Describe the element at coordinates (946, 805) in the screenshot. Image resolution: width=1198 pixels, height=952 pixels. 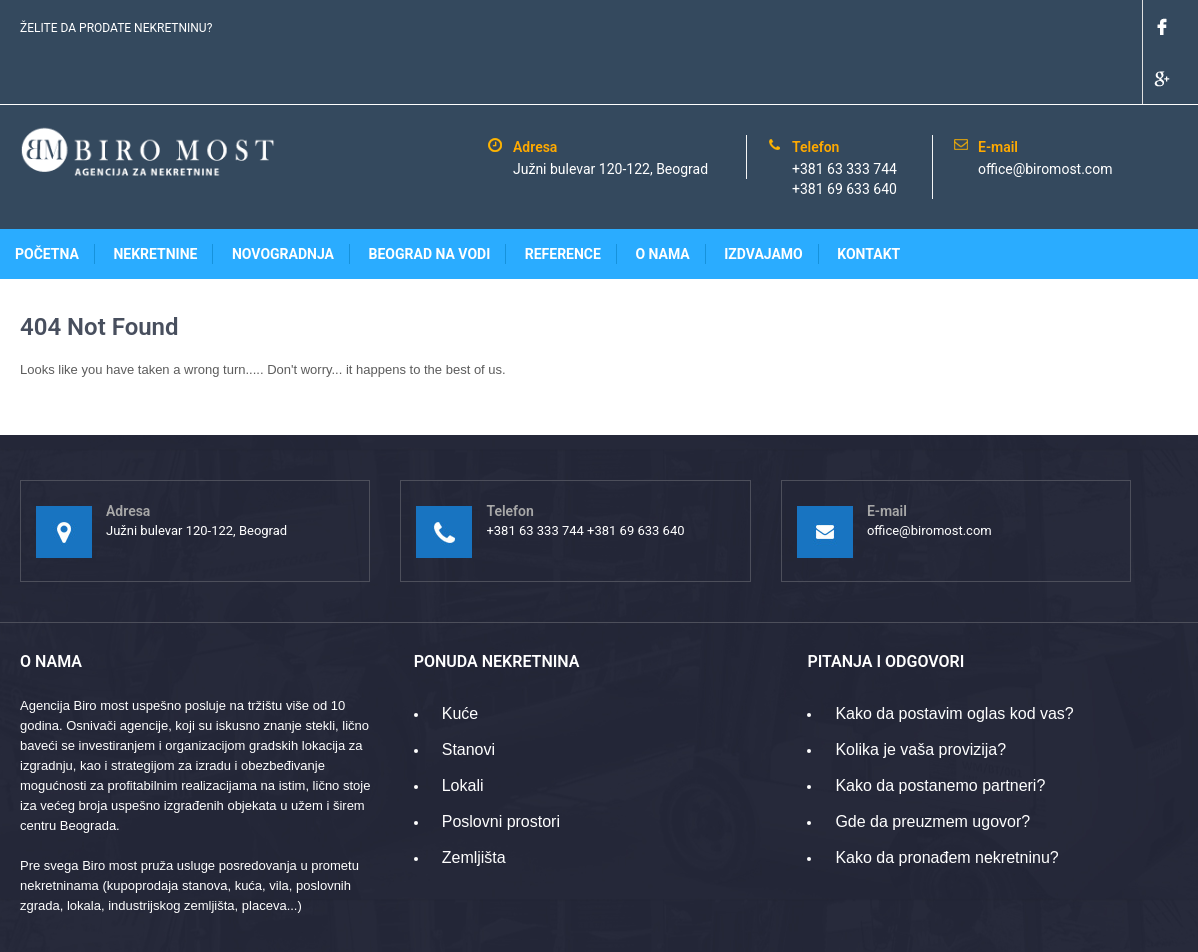
I see `Kako da pronađem nekretninu?` at that location.